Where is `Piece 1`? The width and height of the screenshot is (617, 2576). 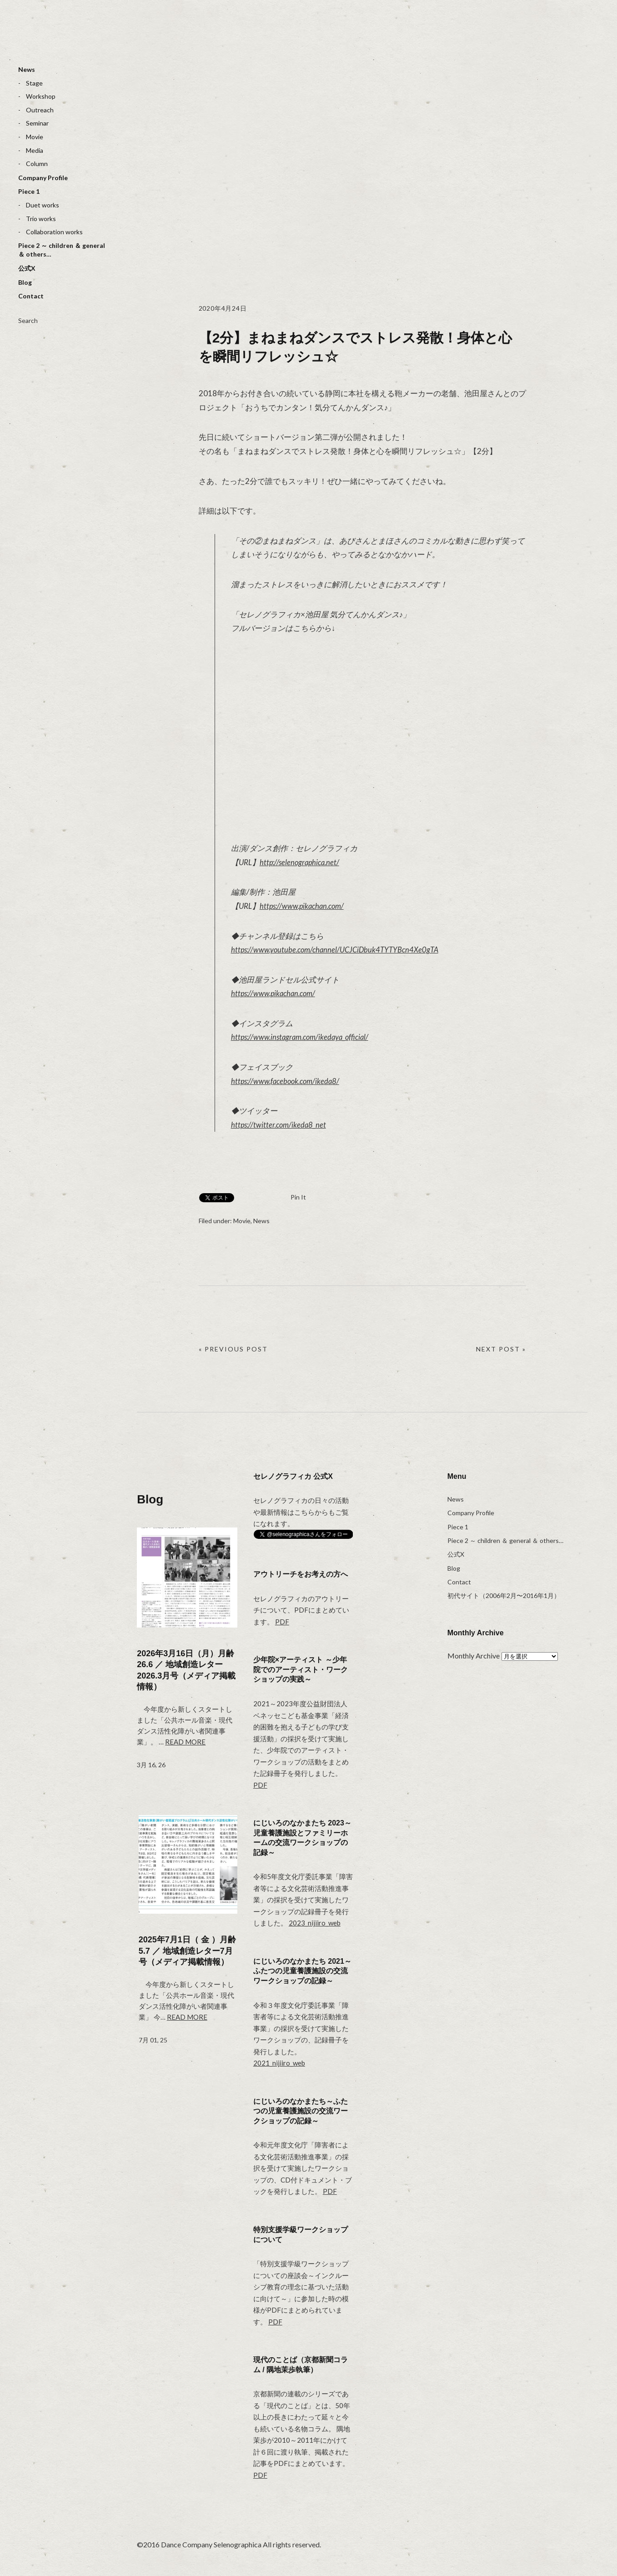 Piece 1 is located at coordinates (29, 191).